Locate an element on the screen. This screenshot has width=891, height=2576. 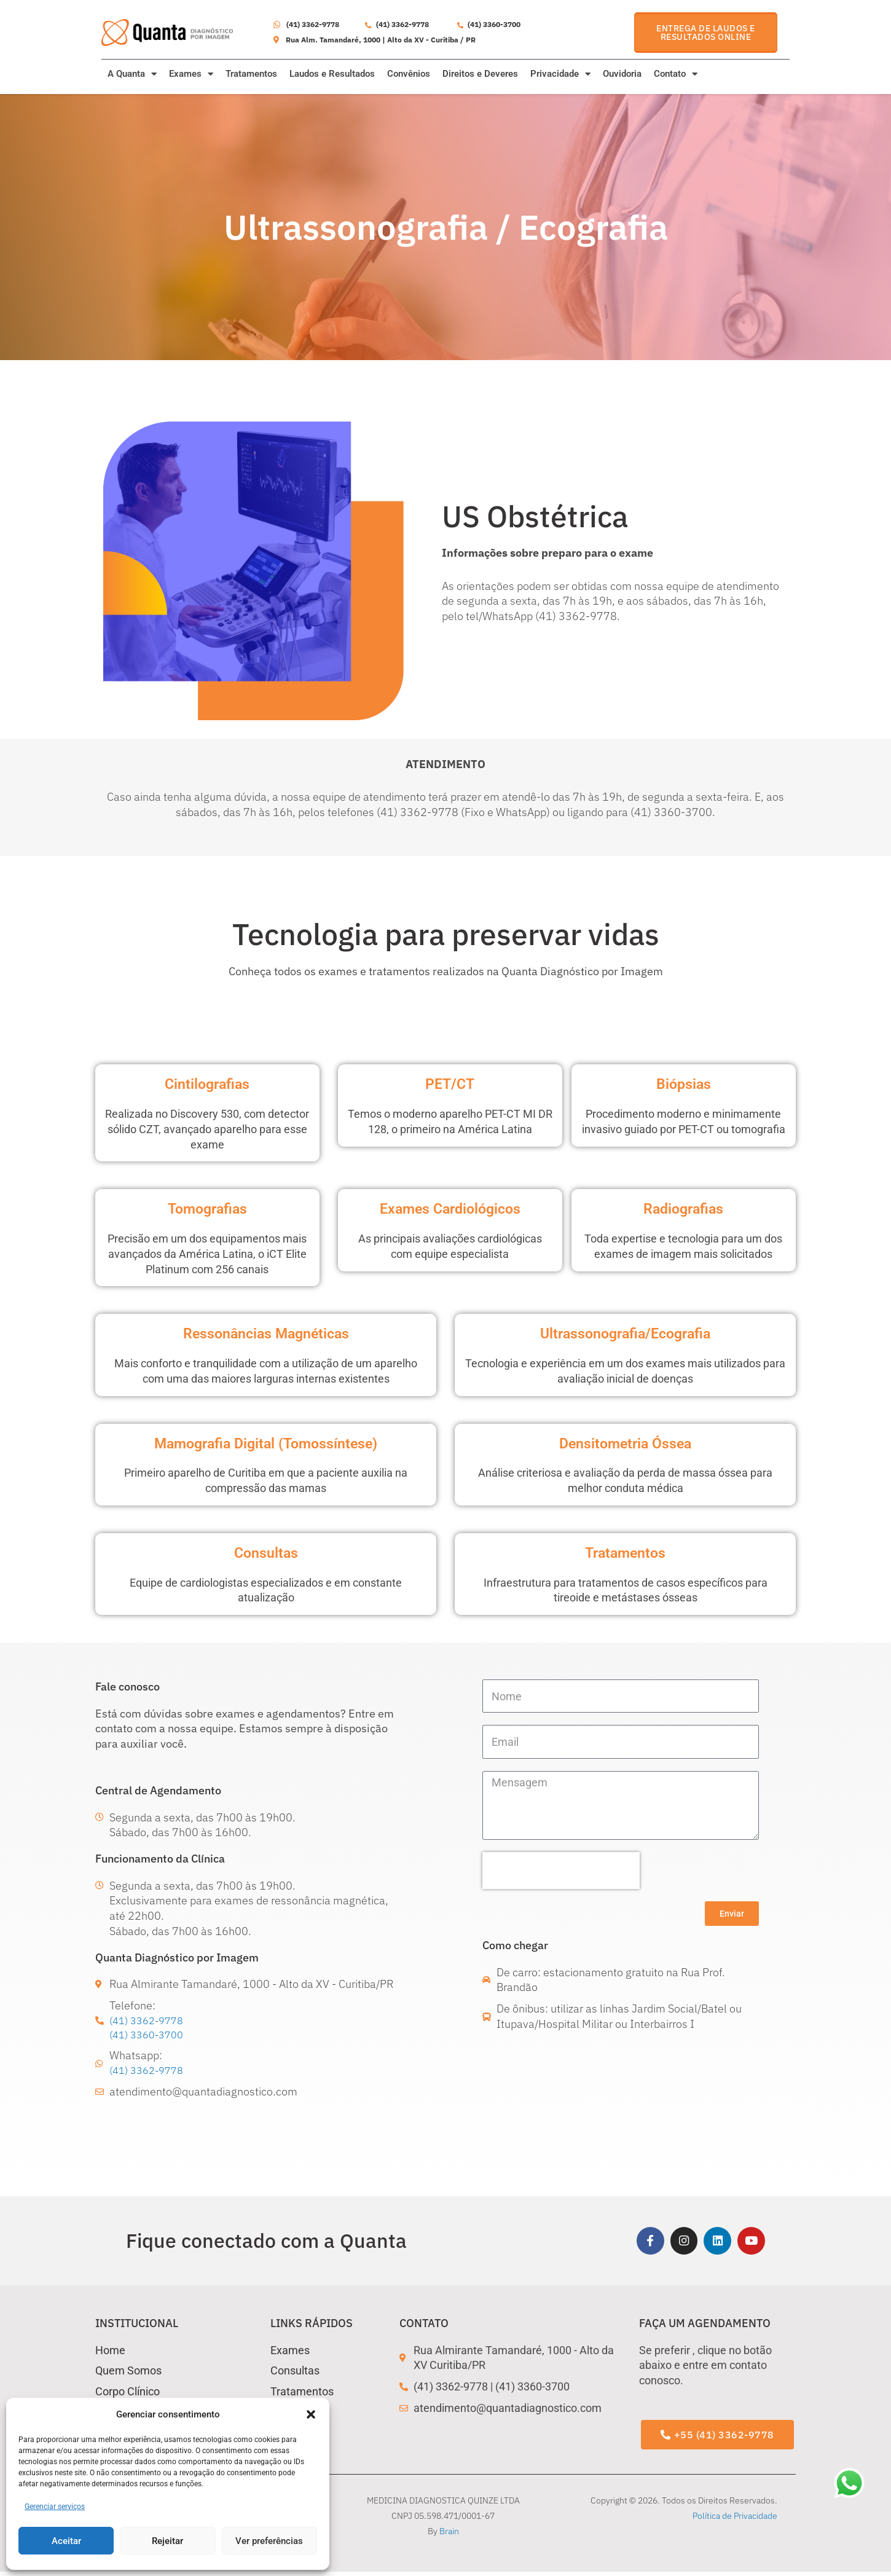
Rejeitar is located at coordinates (167, 2541).